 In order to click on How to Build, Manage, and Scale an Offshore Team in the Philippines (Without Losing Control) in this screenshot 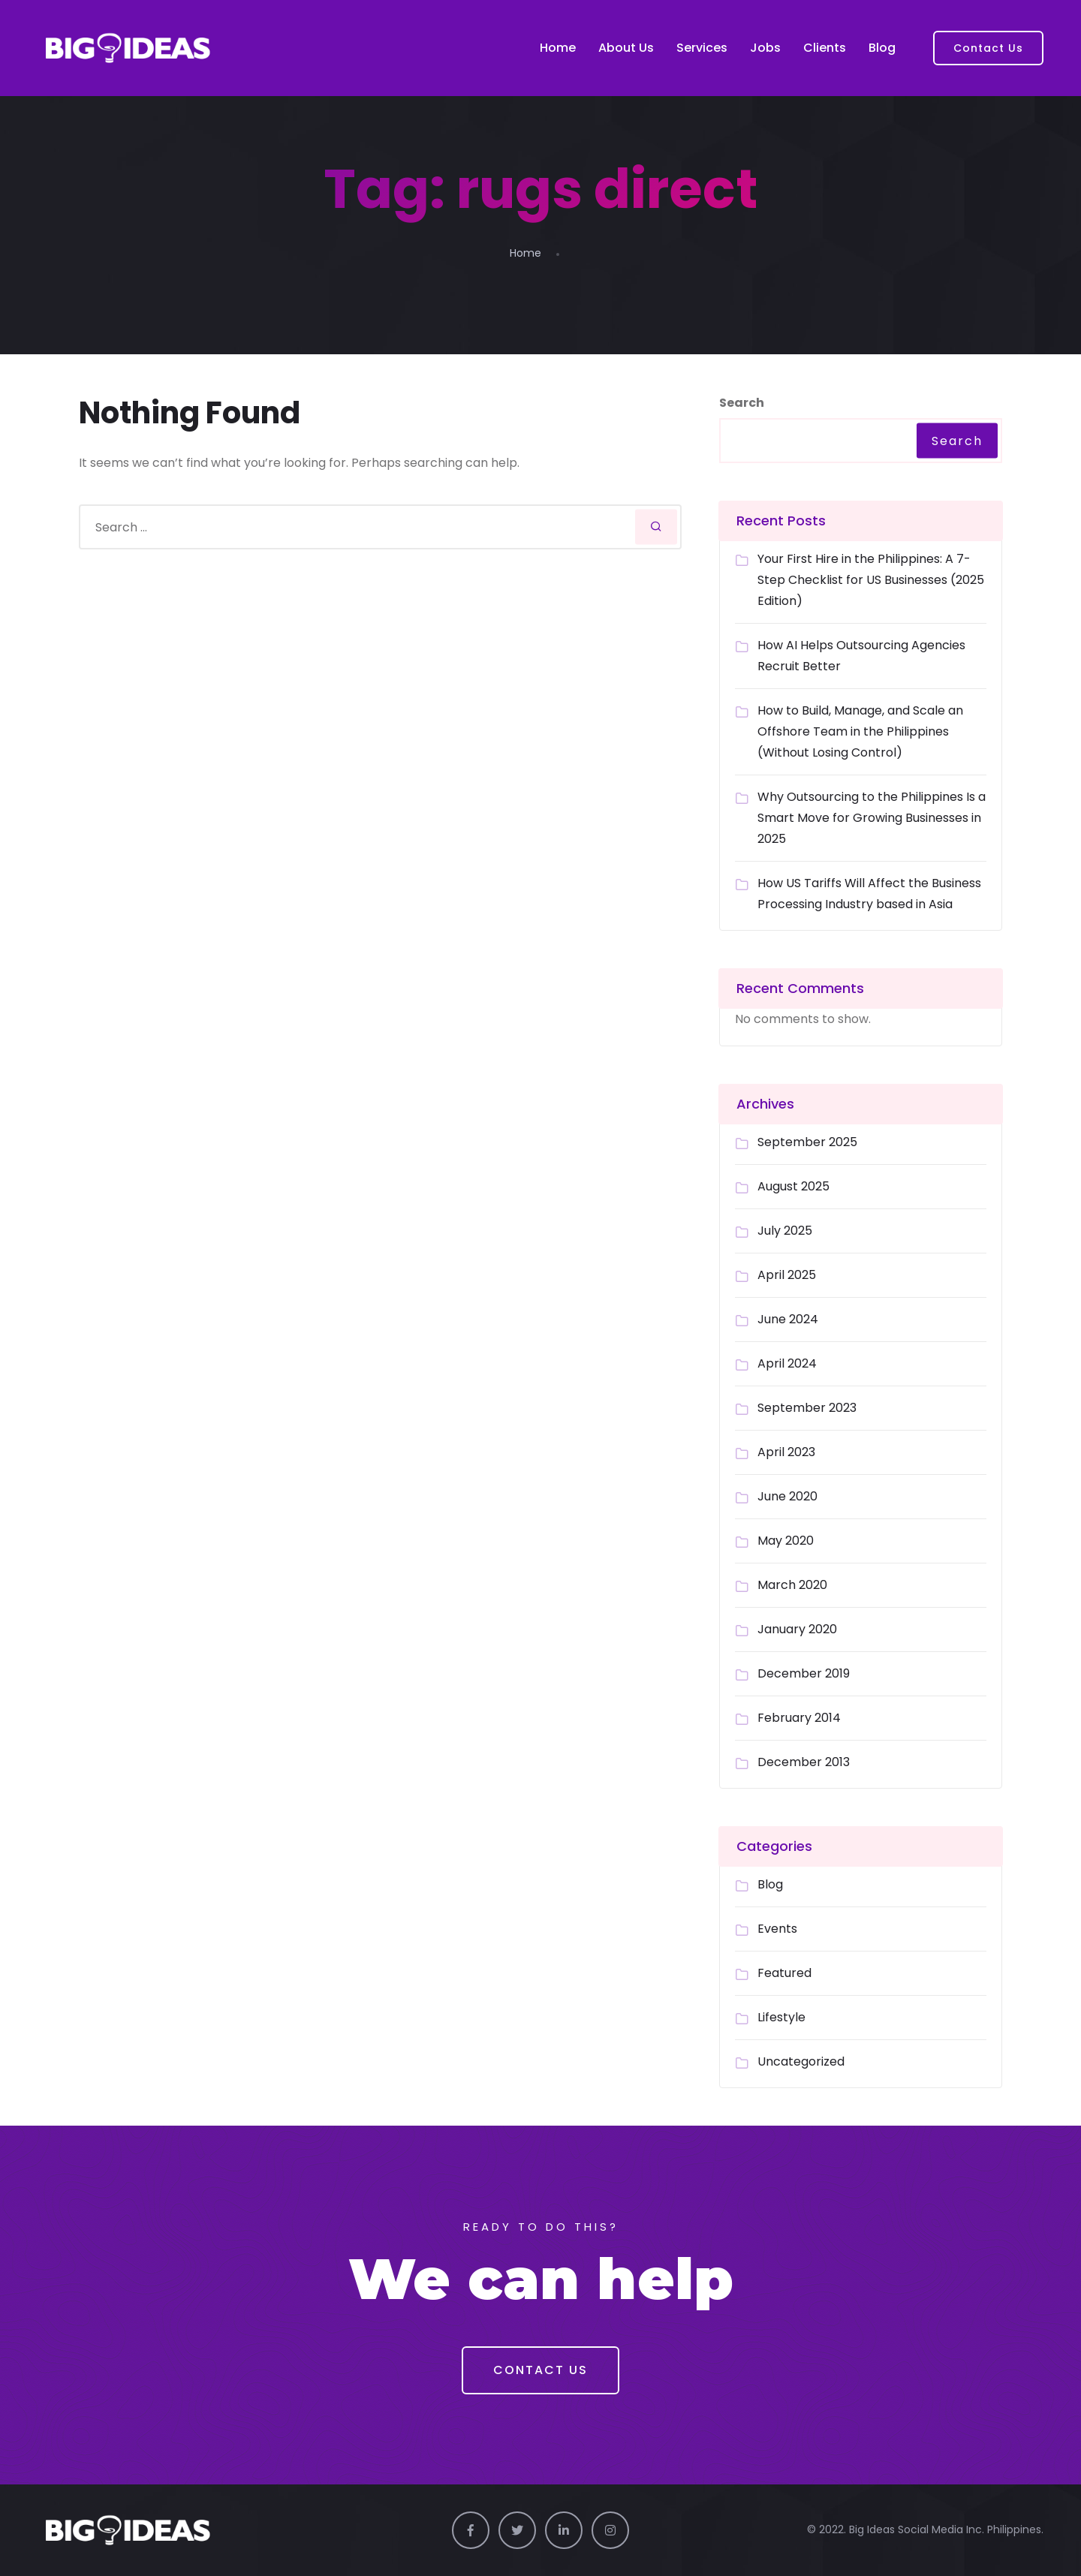, I will do `click(860, 731)`.